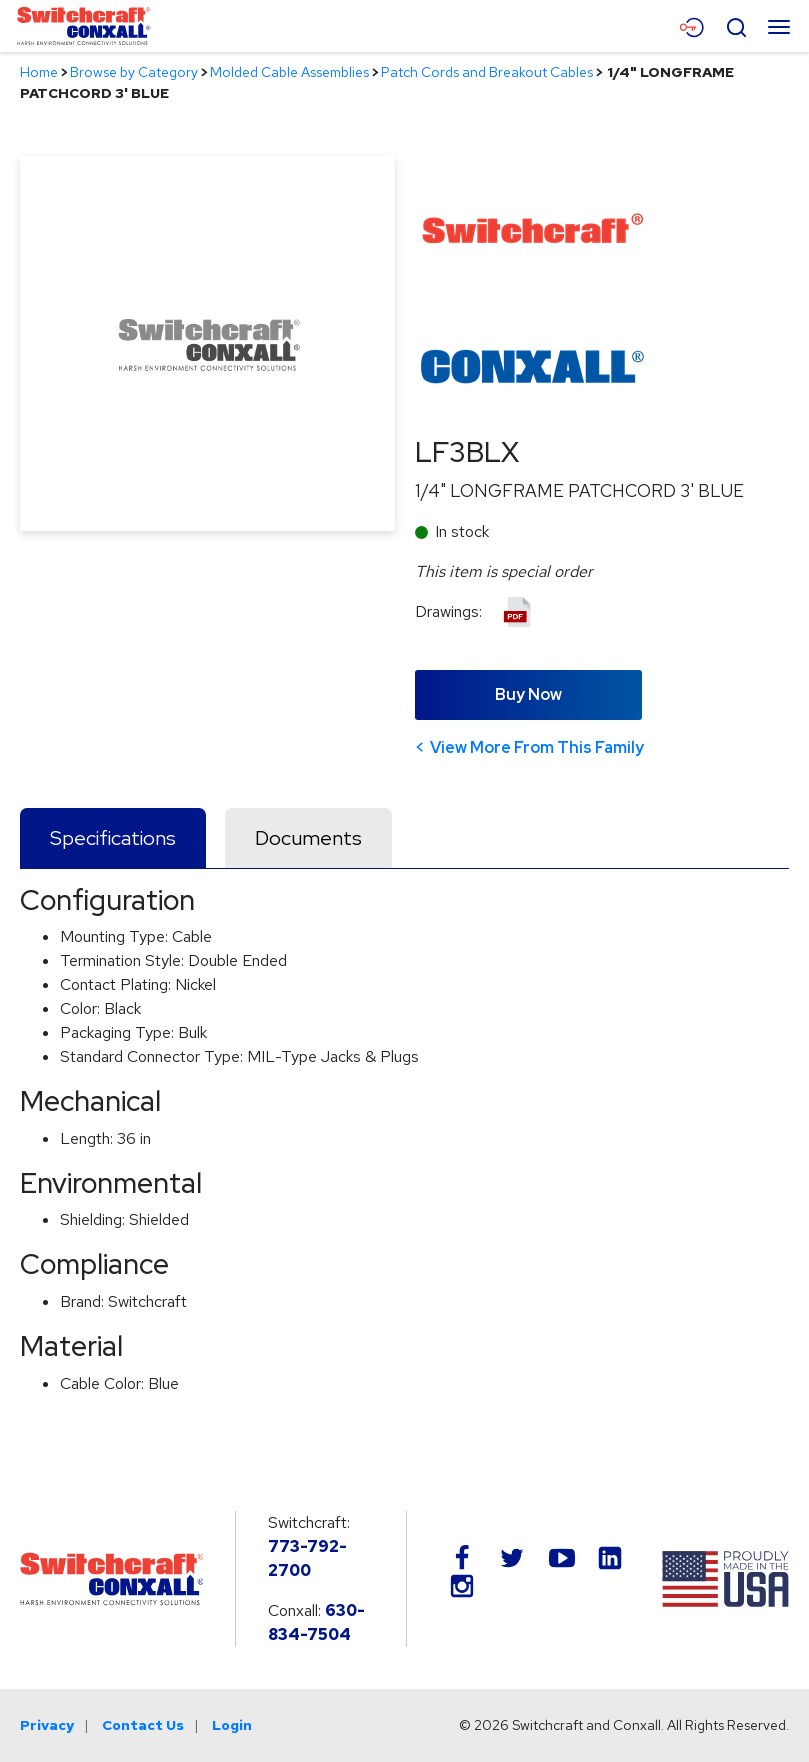  Describe the element at coordinates (134, 72) in the screenshot. I see `Browse by Category` at that location.